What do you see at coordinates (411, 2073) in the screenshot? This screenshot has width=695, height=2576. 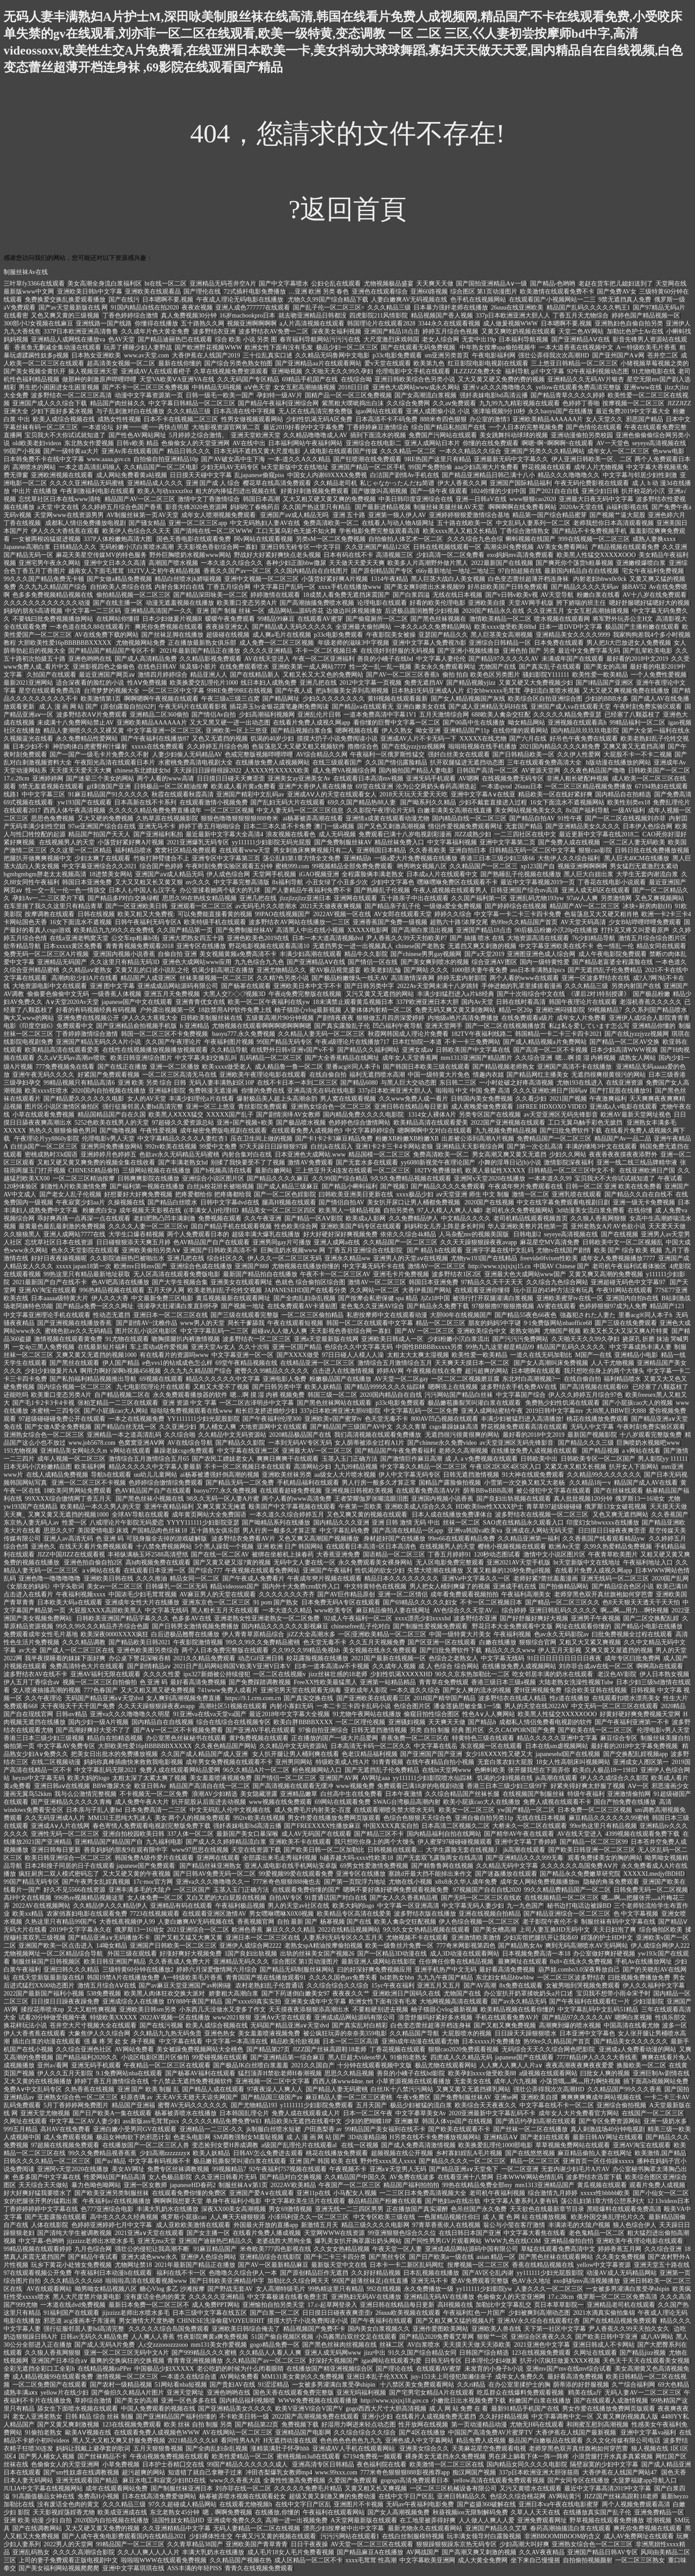 I see `善良的小峓子在线bd影院` at bounding box center [411, 2073].